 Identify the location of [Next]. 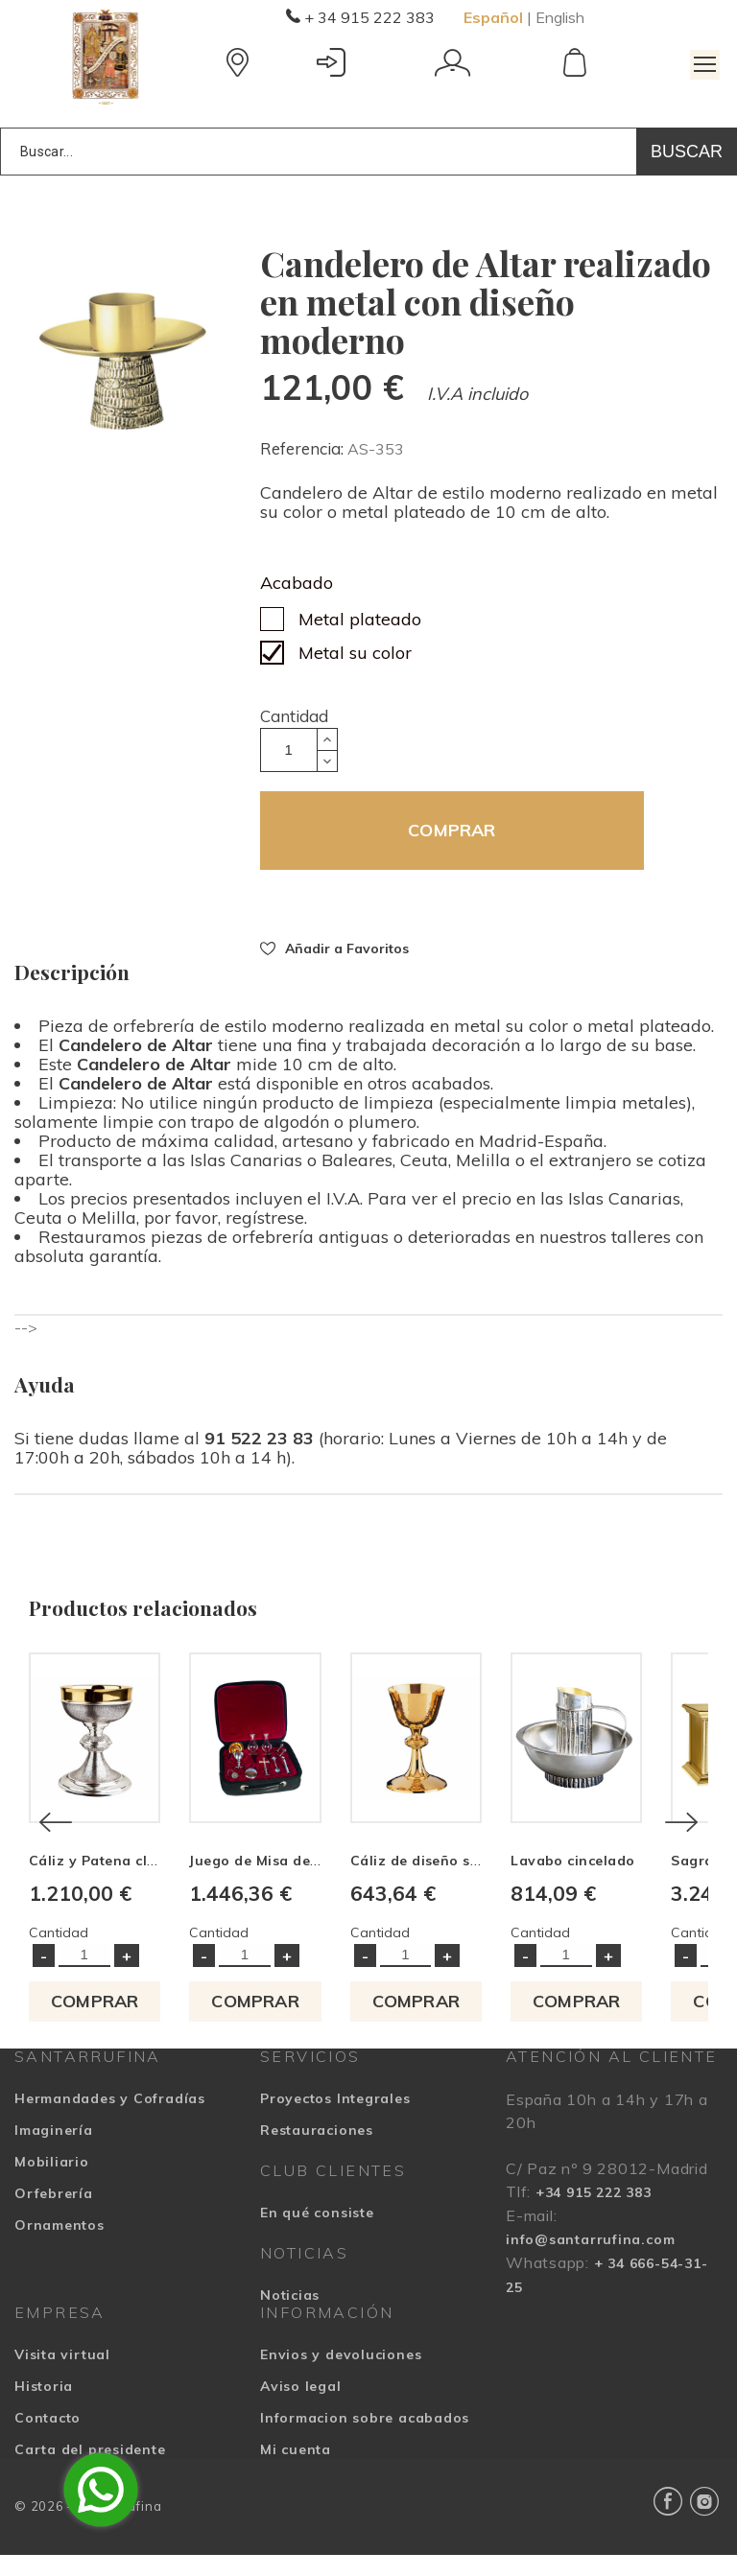
(681, 1832).